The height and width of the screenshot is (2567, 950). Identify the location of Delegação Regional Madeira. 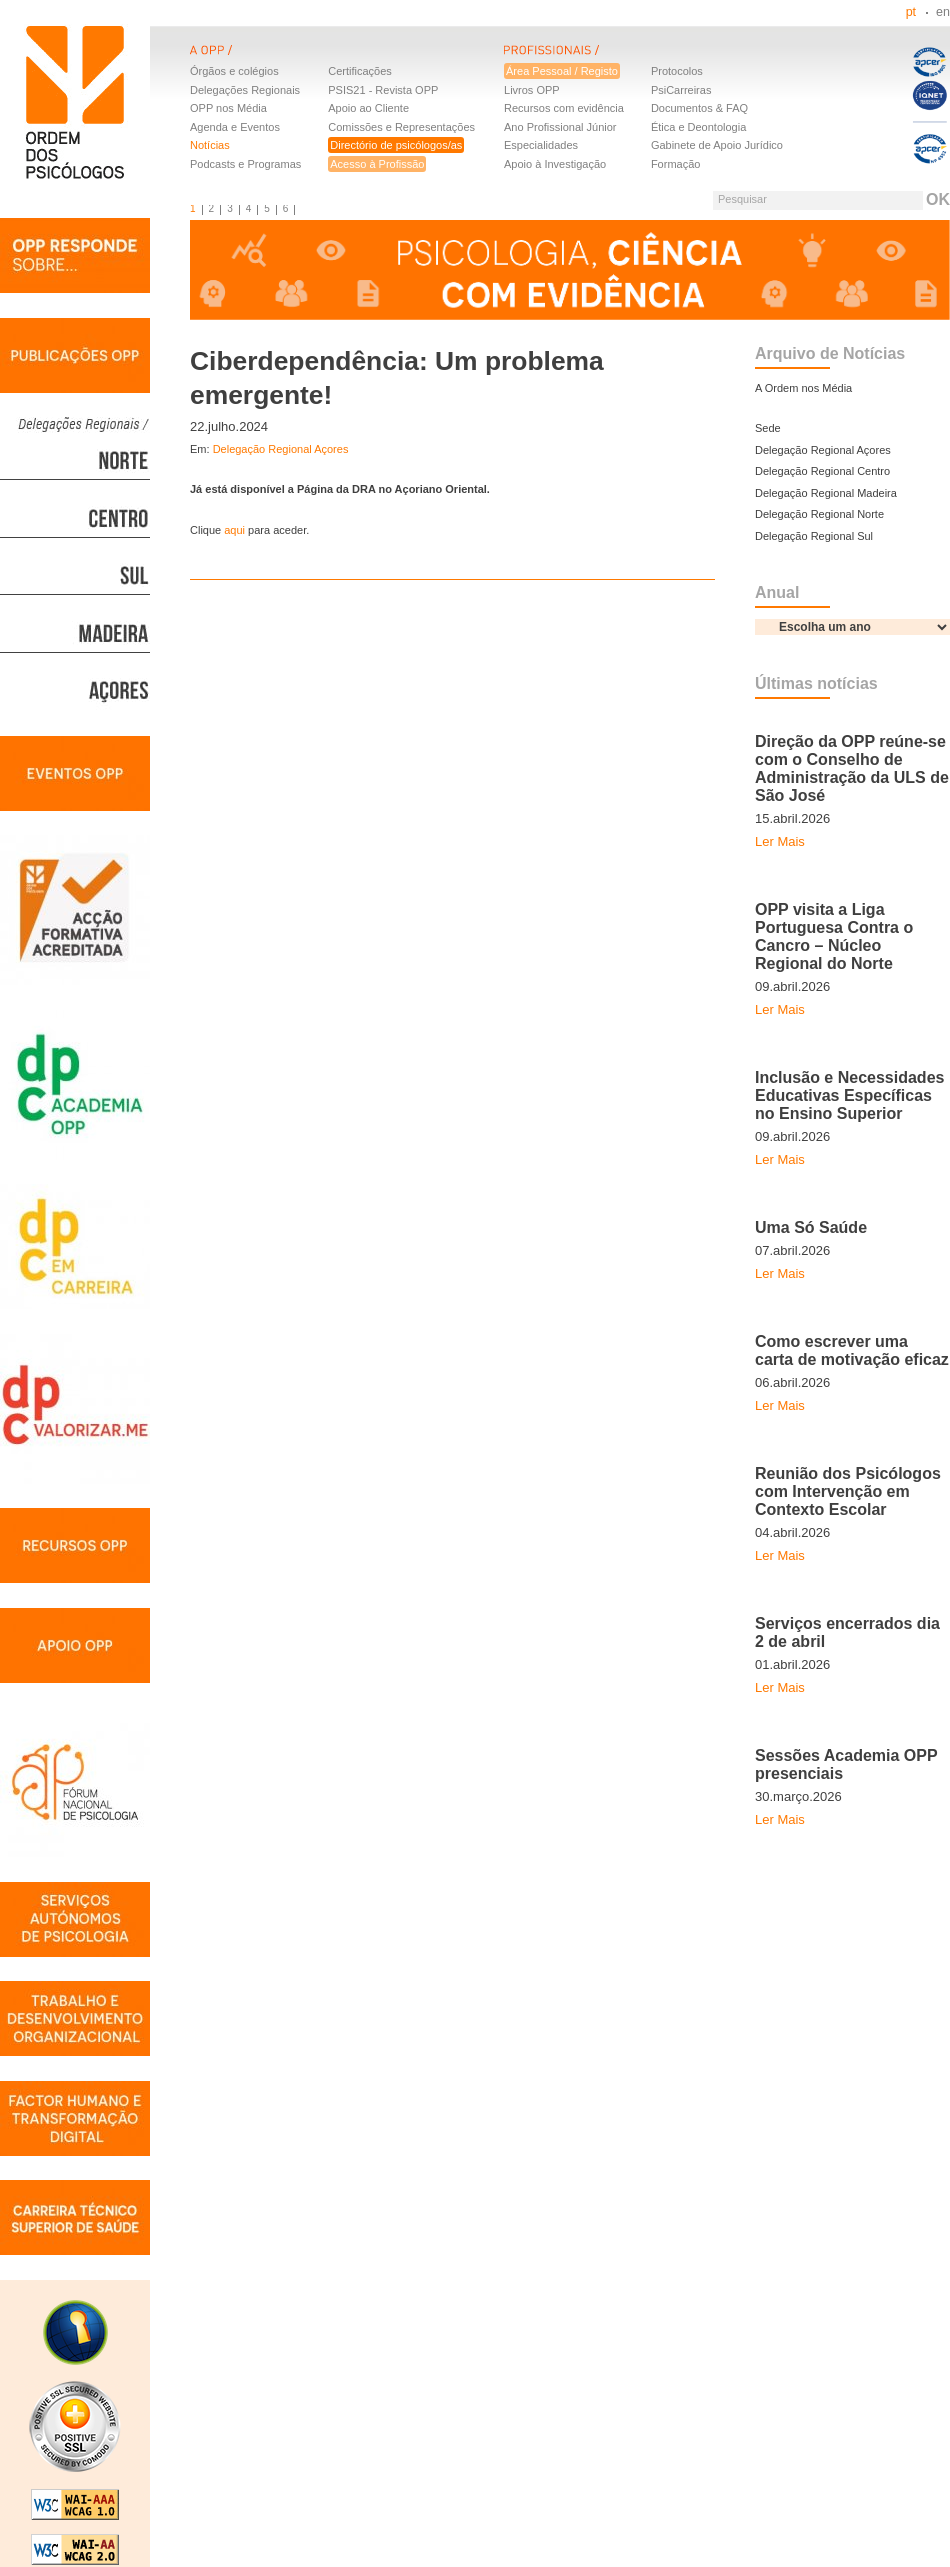
(826, 493).